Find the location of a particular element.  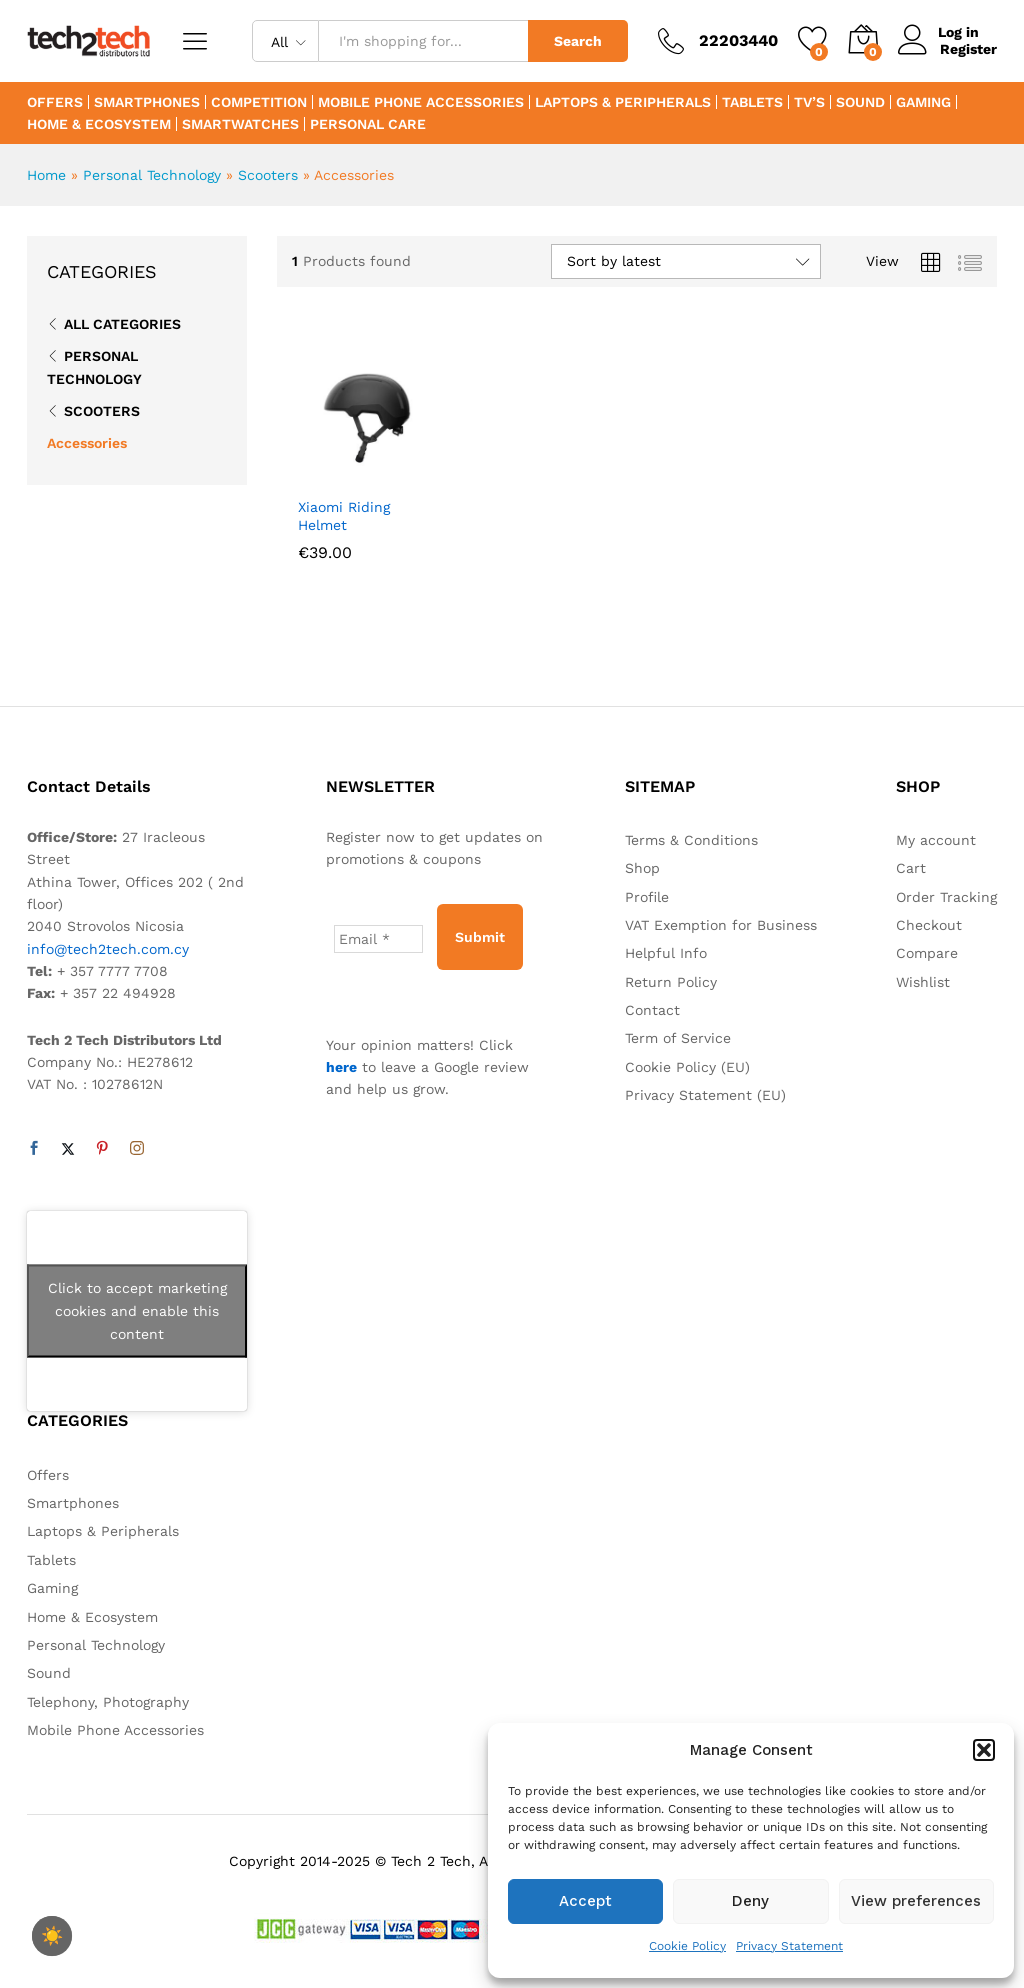

Cookie Policy (EU) is located at coordinates (687, 1067).